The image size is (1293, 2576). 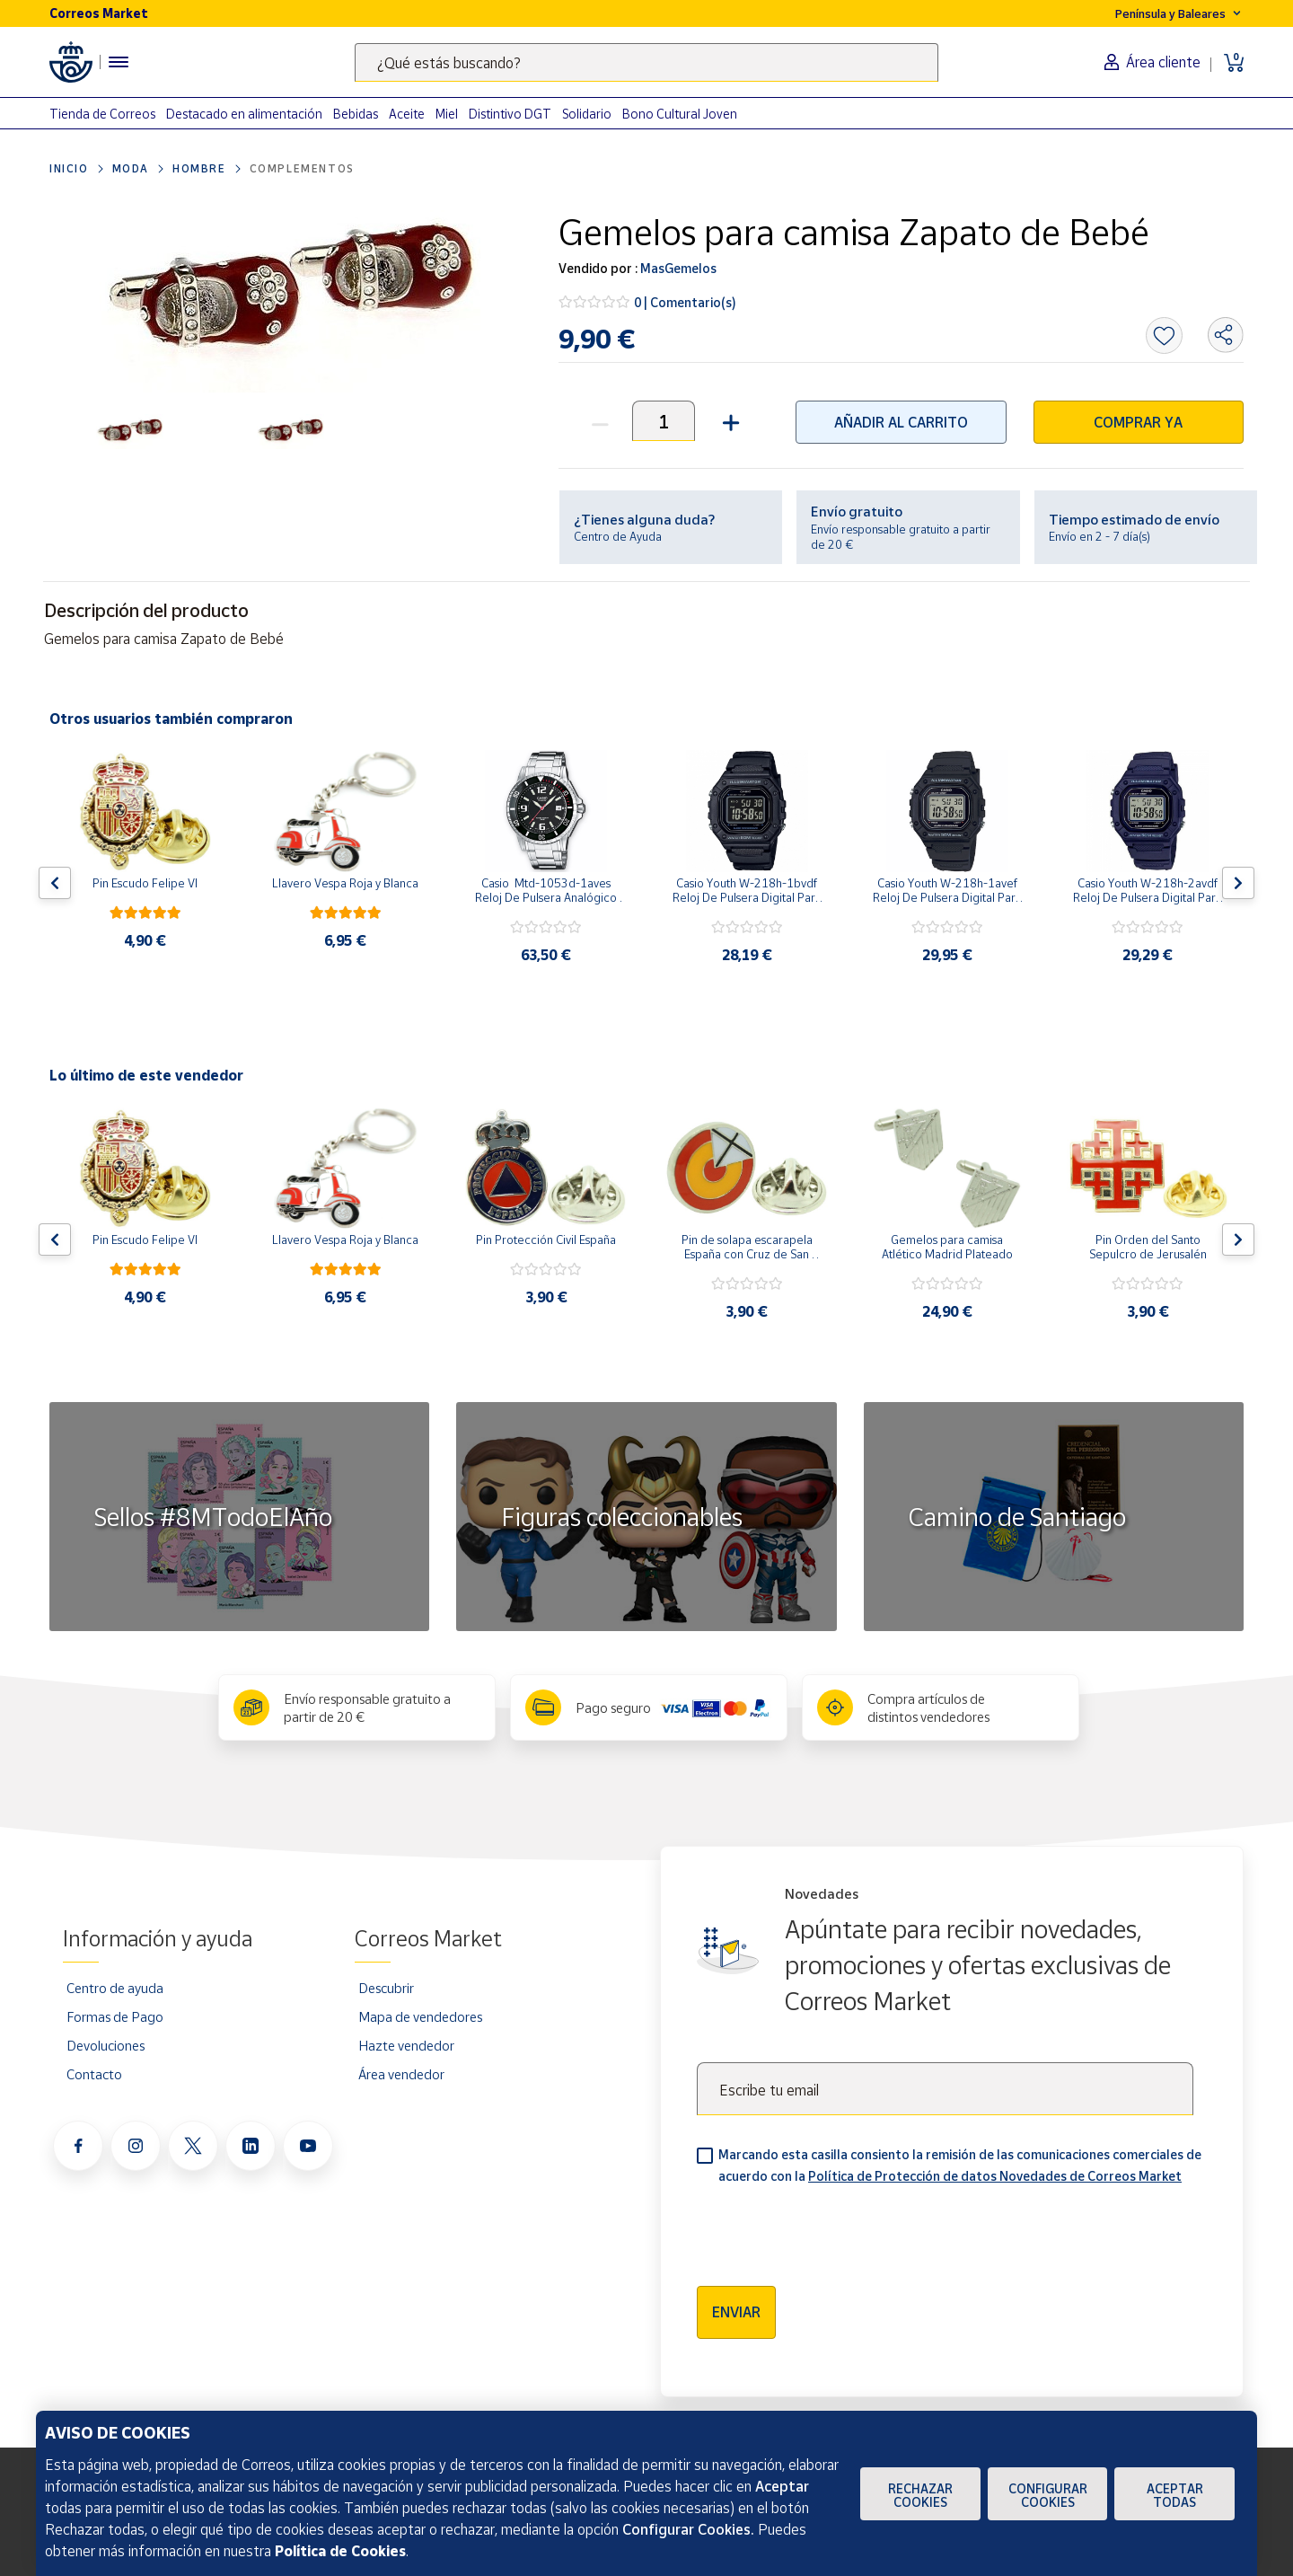 I want to click on Configurar Cookies, so click(x=1047, y=2495).